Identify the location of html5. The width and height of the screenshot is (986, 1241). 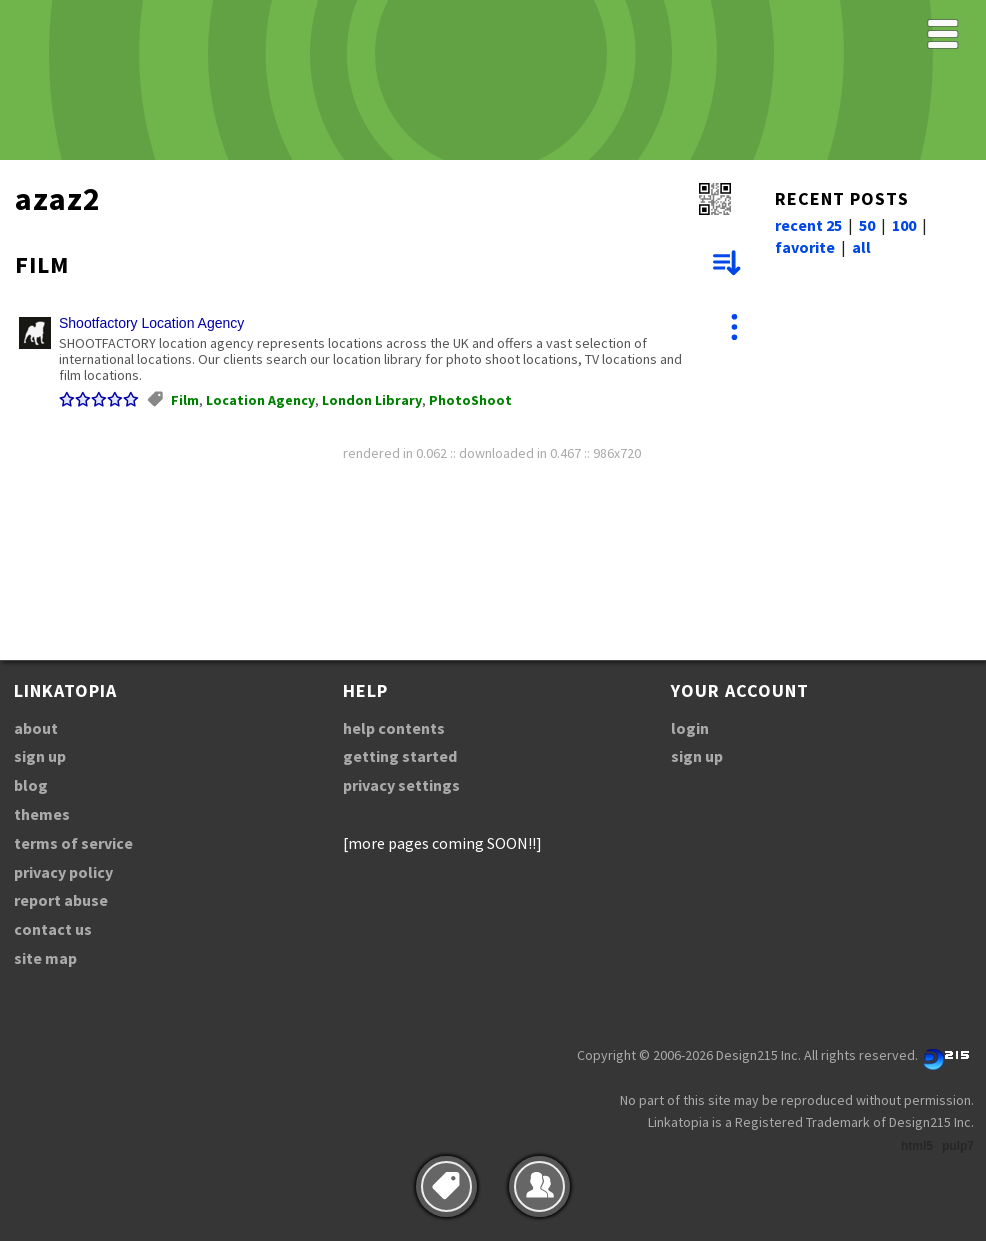
(917, 1146).